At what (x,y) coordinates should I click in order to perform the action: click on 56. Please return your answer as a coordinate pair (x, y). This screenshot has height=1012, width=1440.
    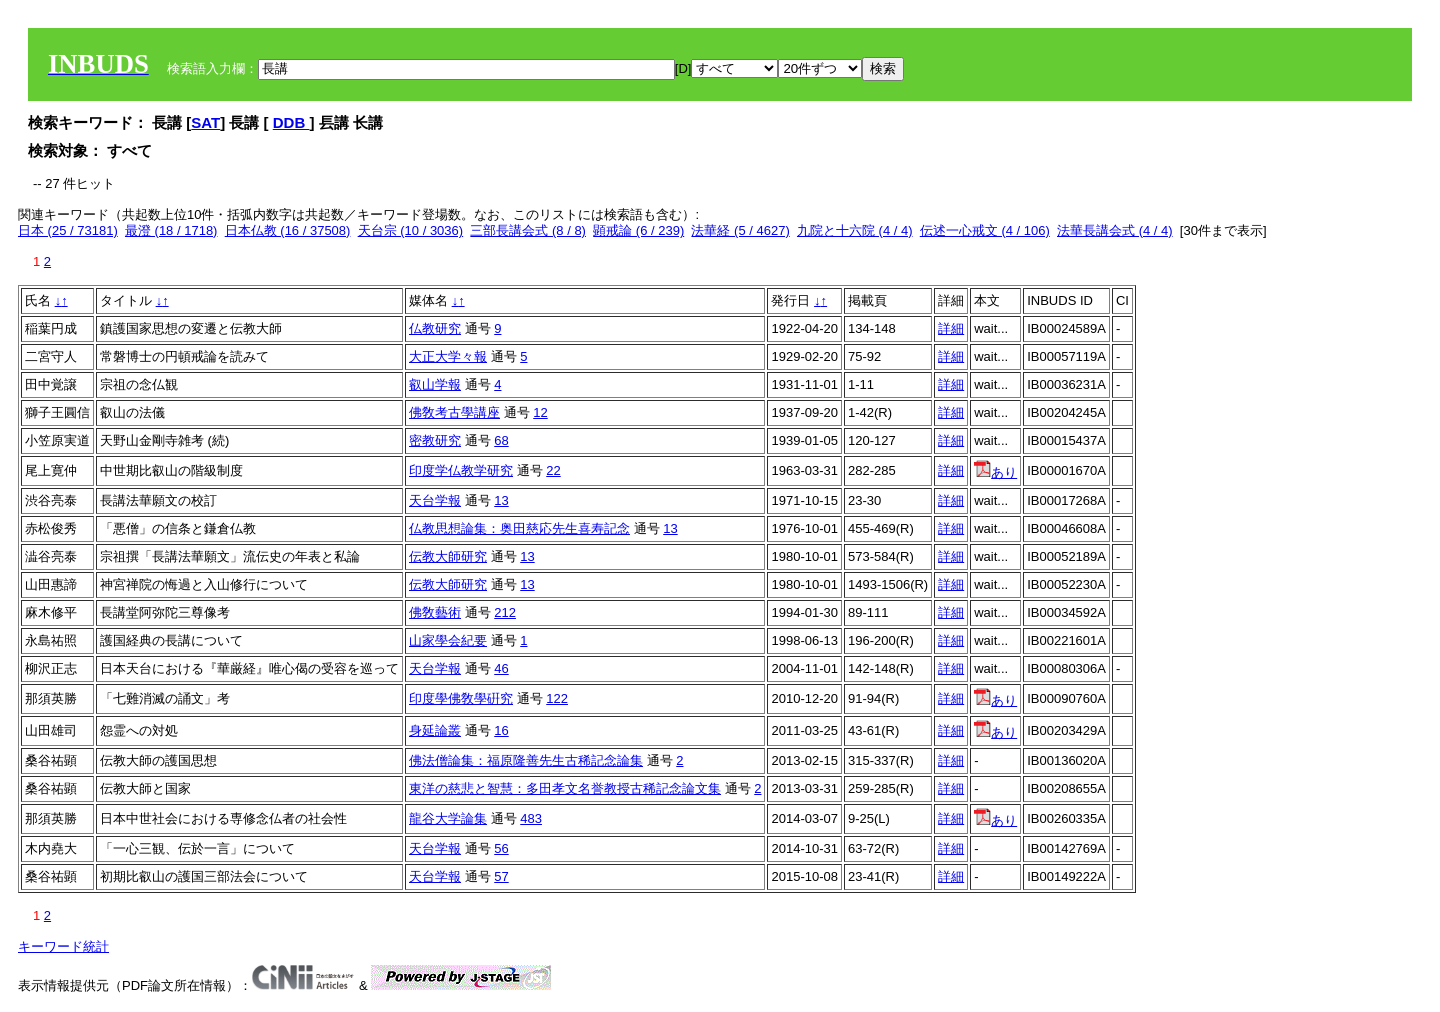
    Looking at the image, I should click on (501, 848).